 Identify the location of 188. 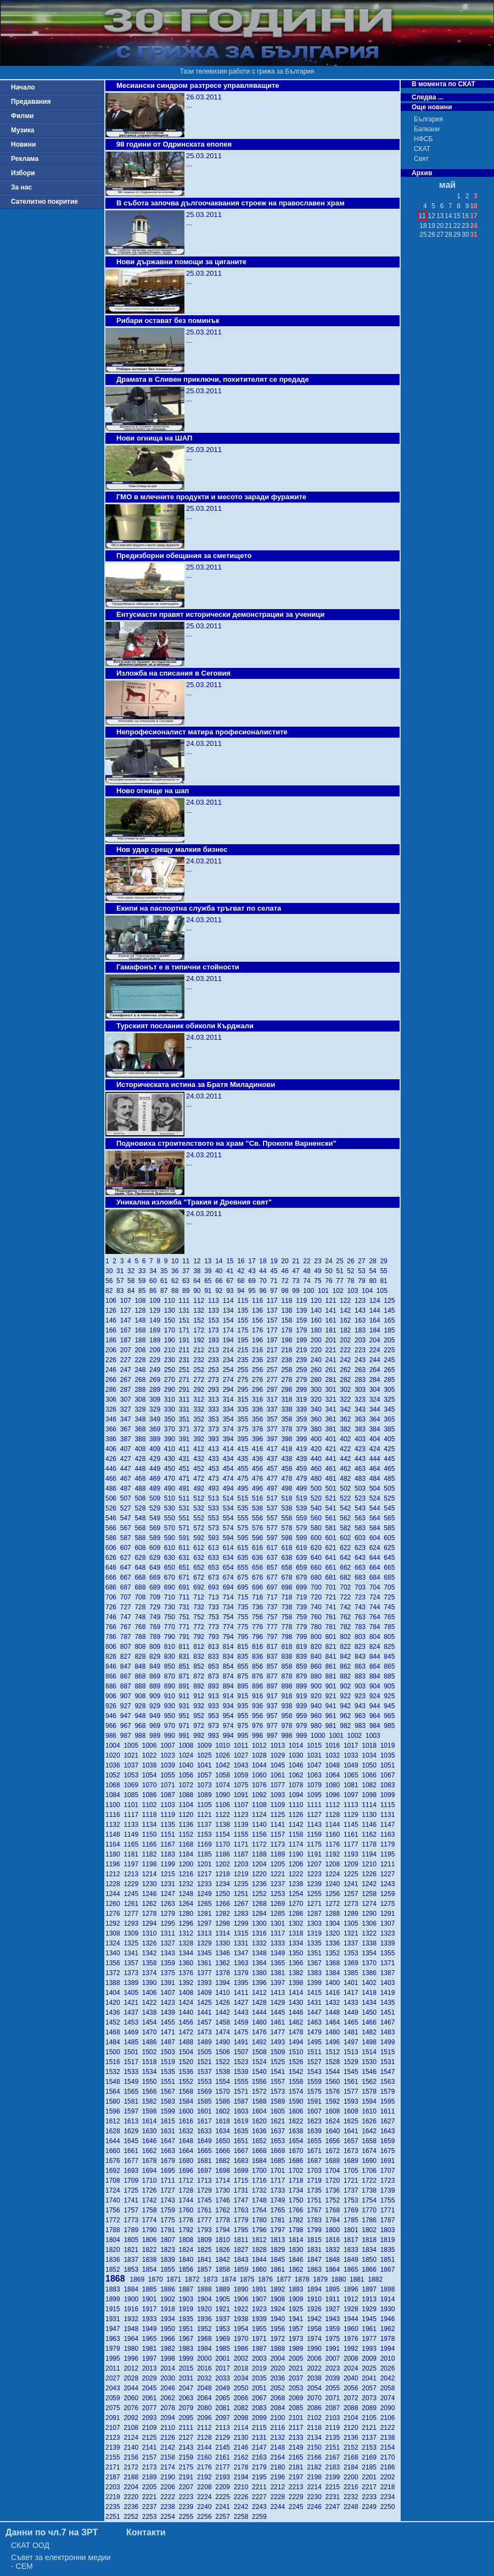
(141, 1340).